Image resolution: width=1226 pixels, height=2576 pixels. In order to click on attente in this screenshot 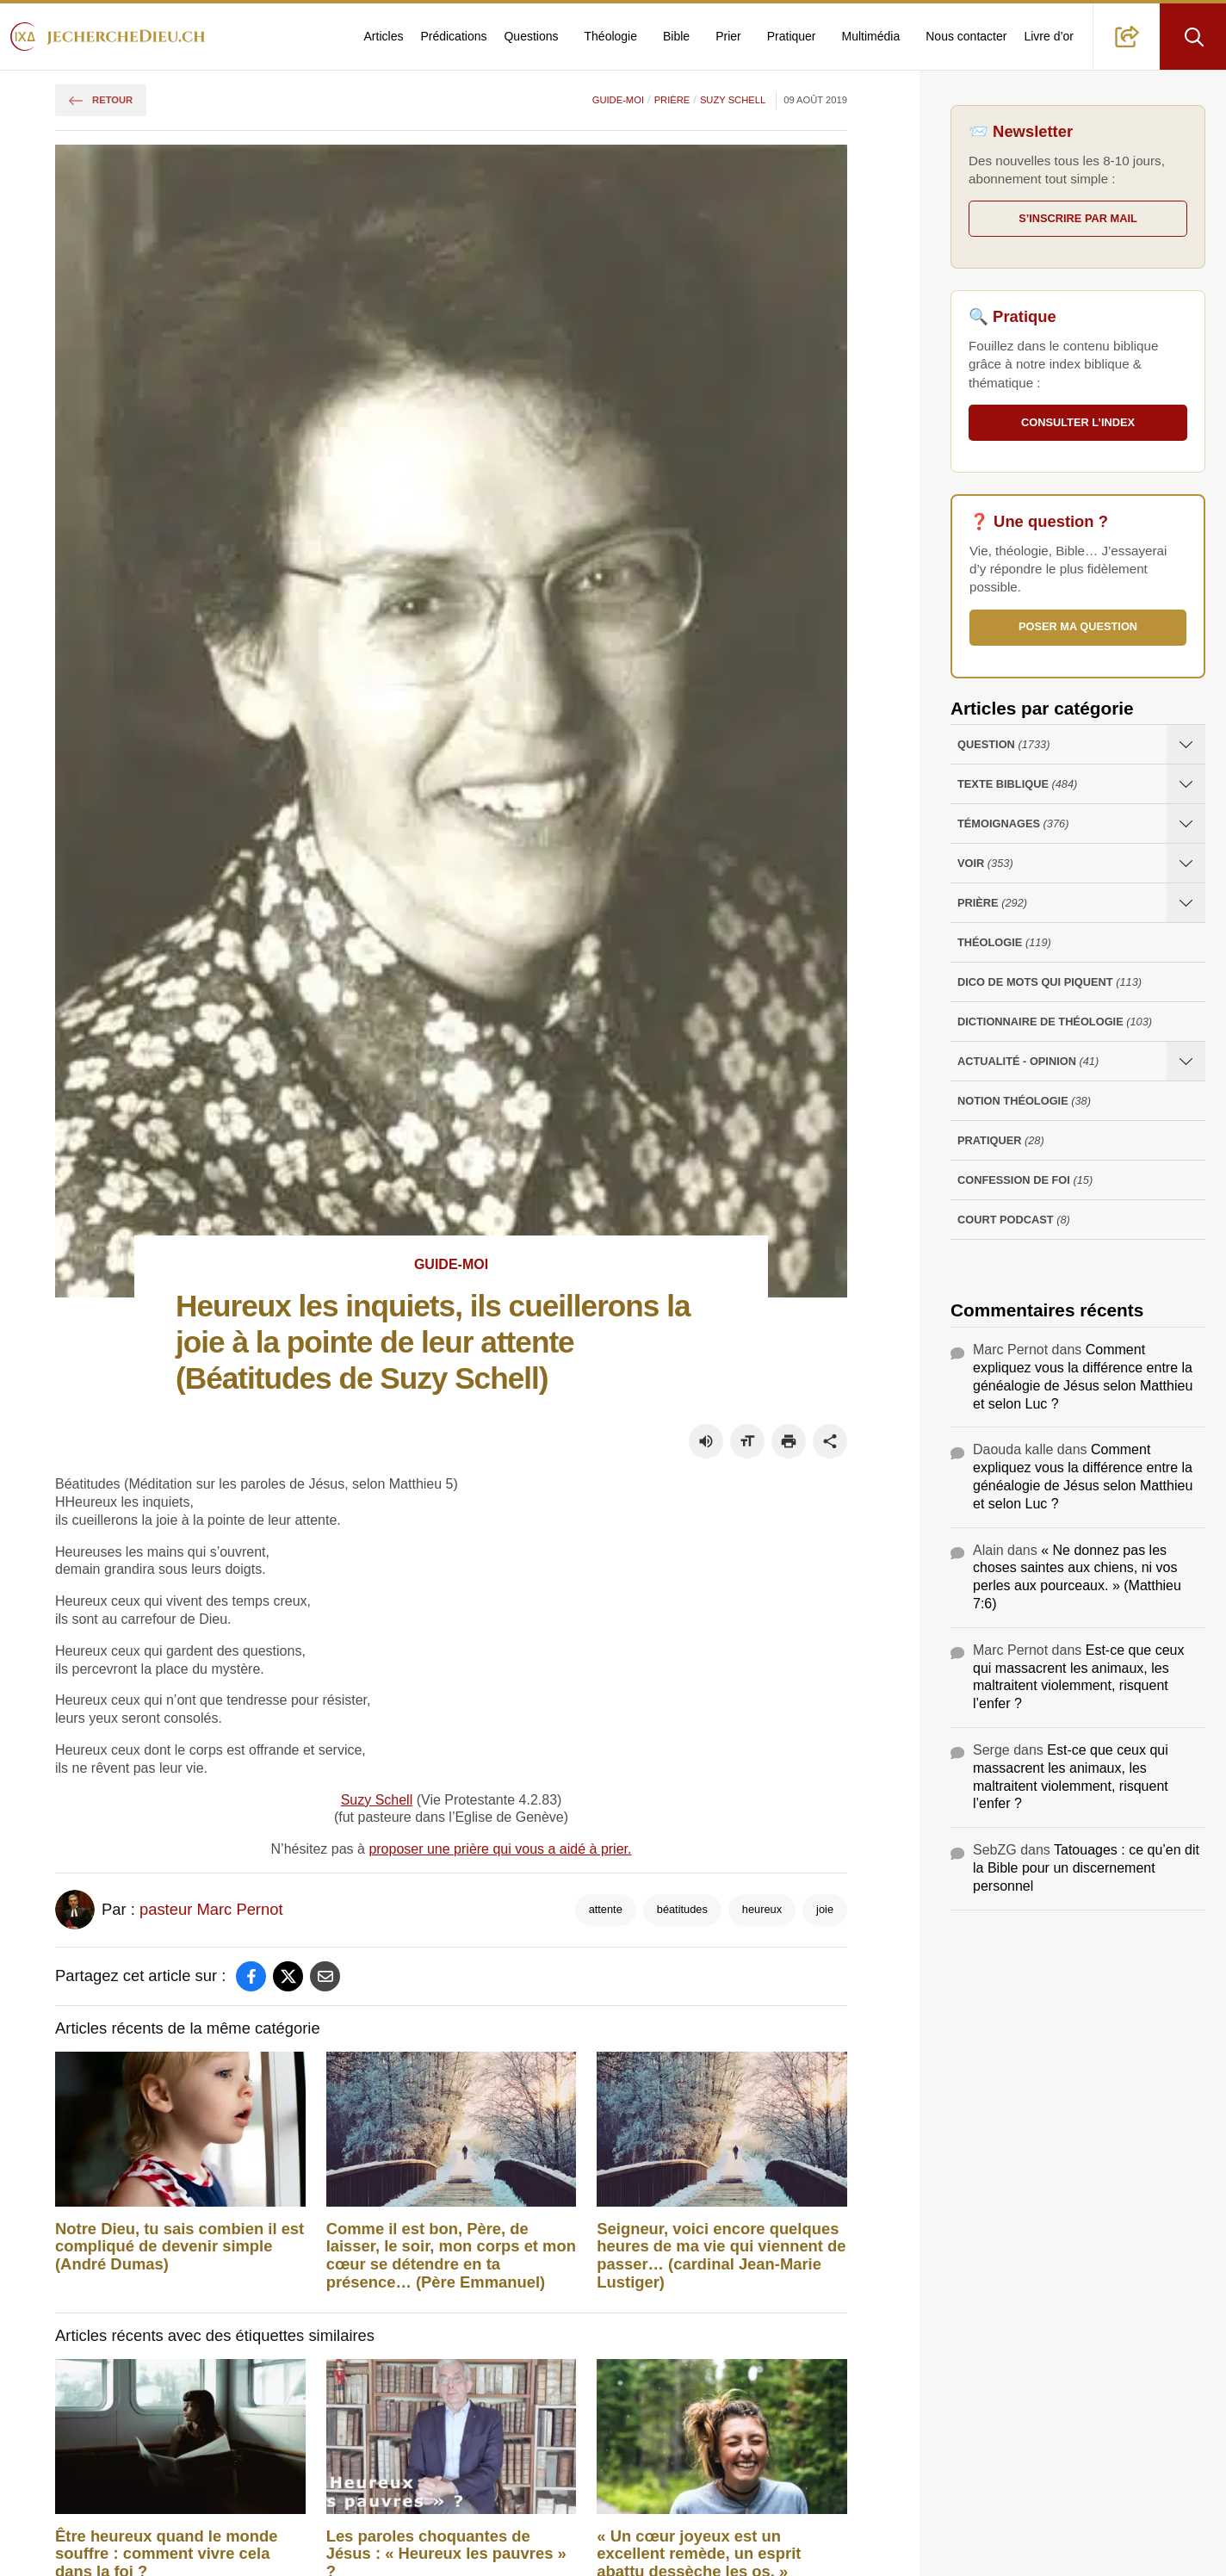, I will do `click(605, 1909)`.